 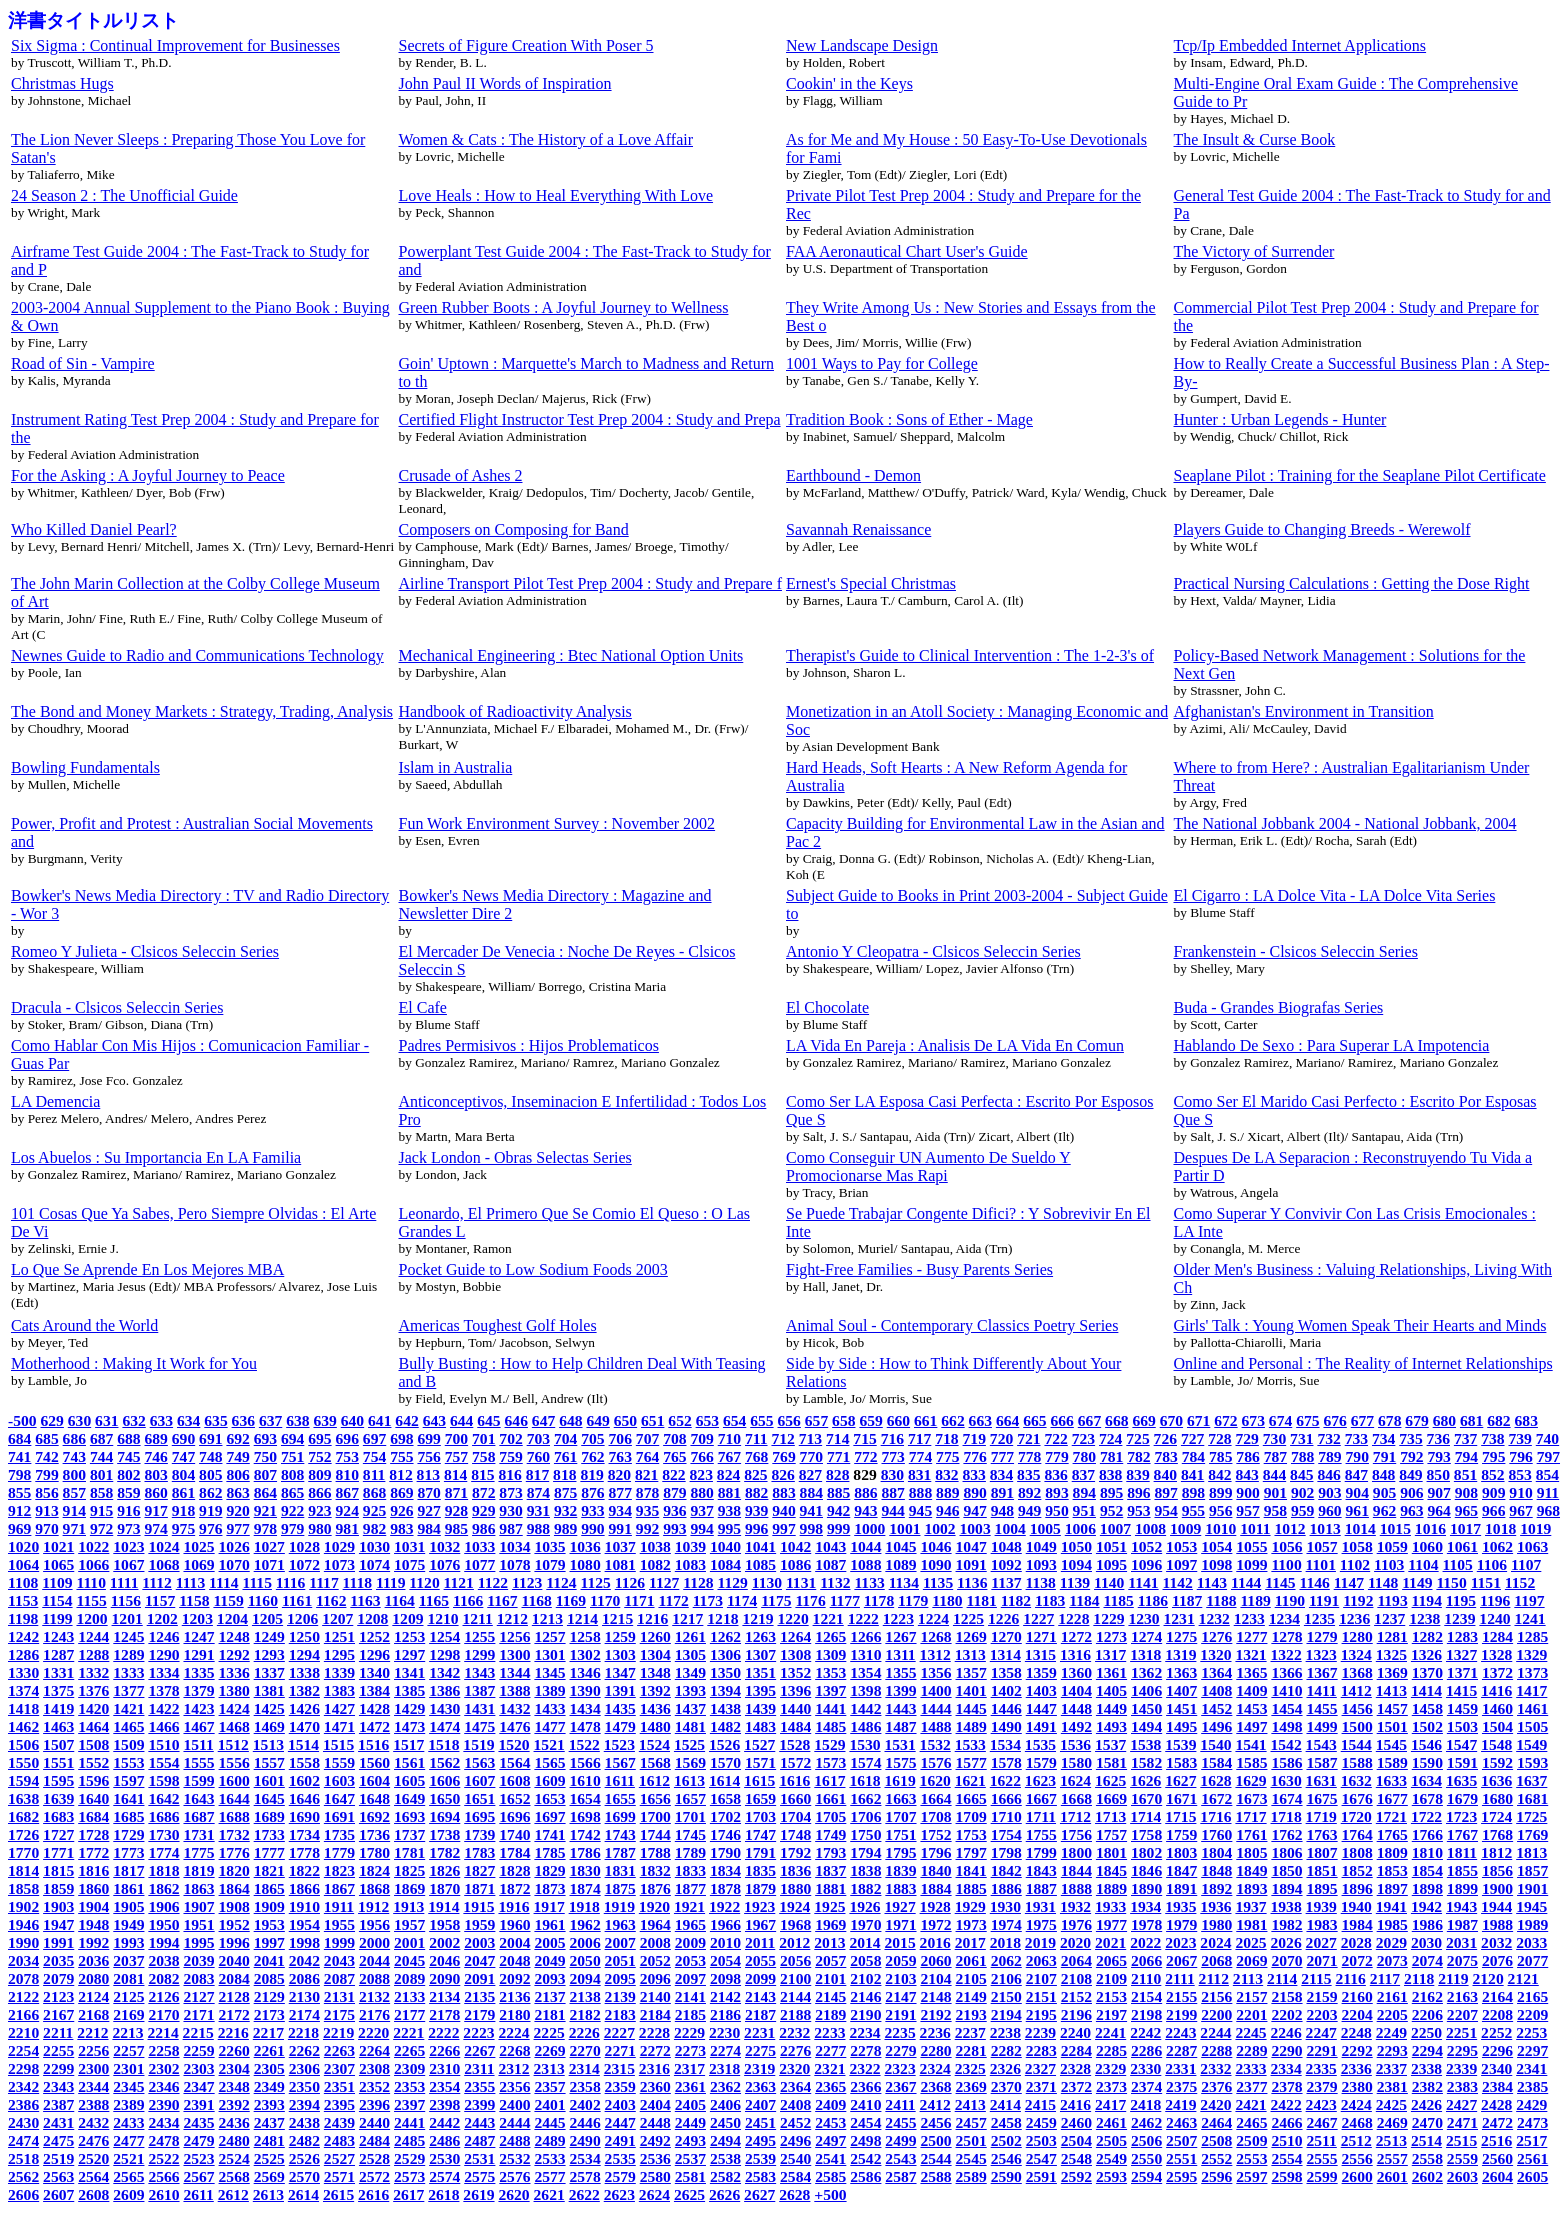 I want to click on 2456, so click(x=935, y=2122).